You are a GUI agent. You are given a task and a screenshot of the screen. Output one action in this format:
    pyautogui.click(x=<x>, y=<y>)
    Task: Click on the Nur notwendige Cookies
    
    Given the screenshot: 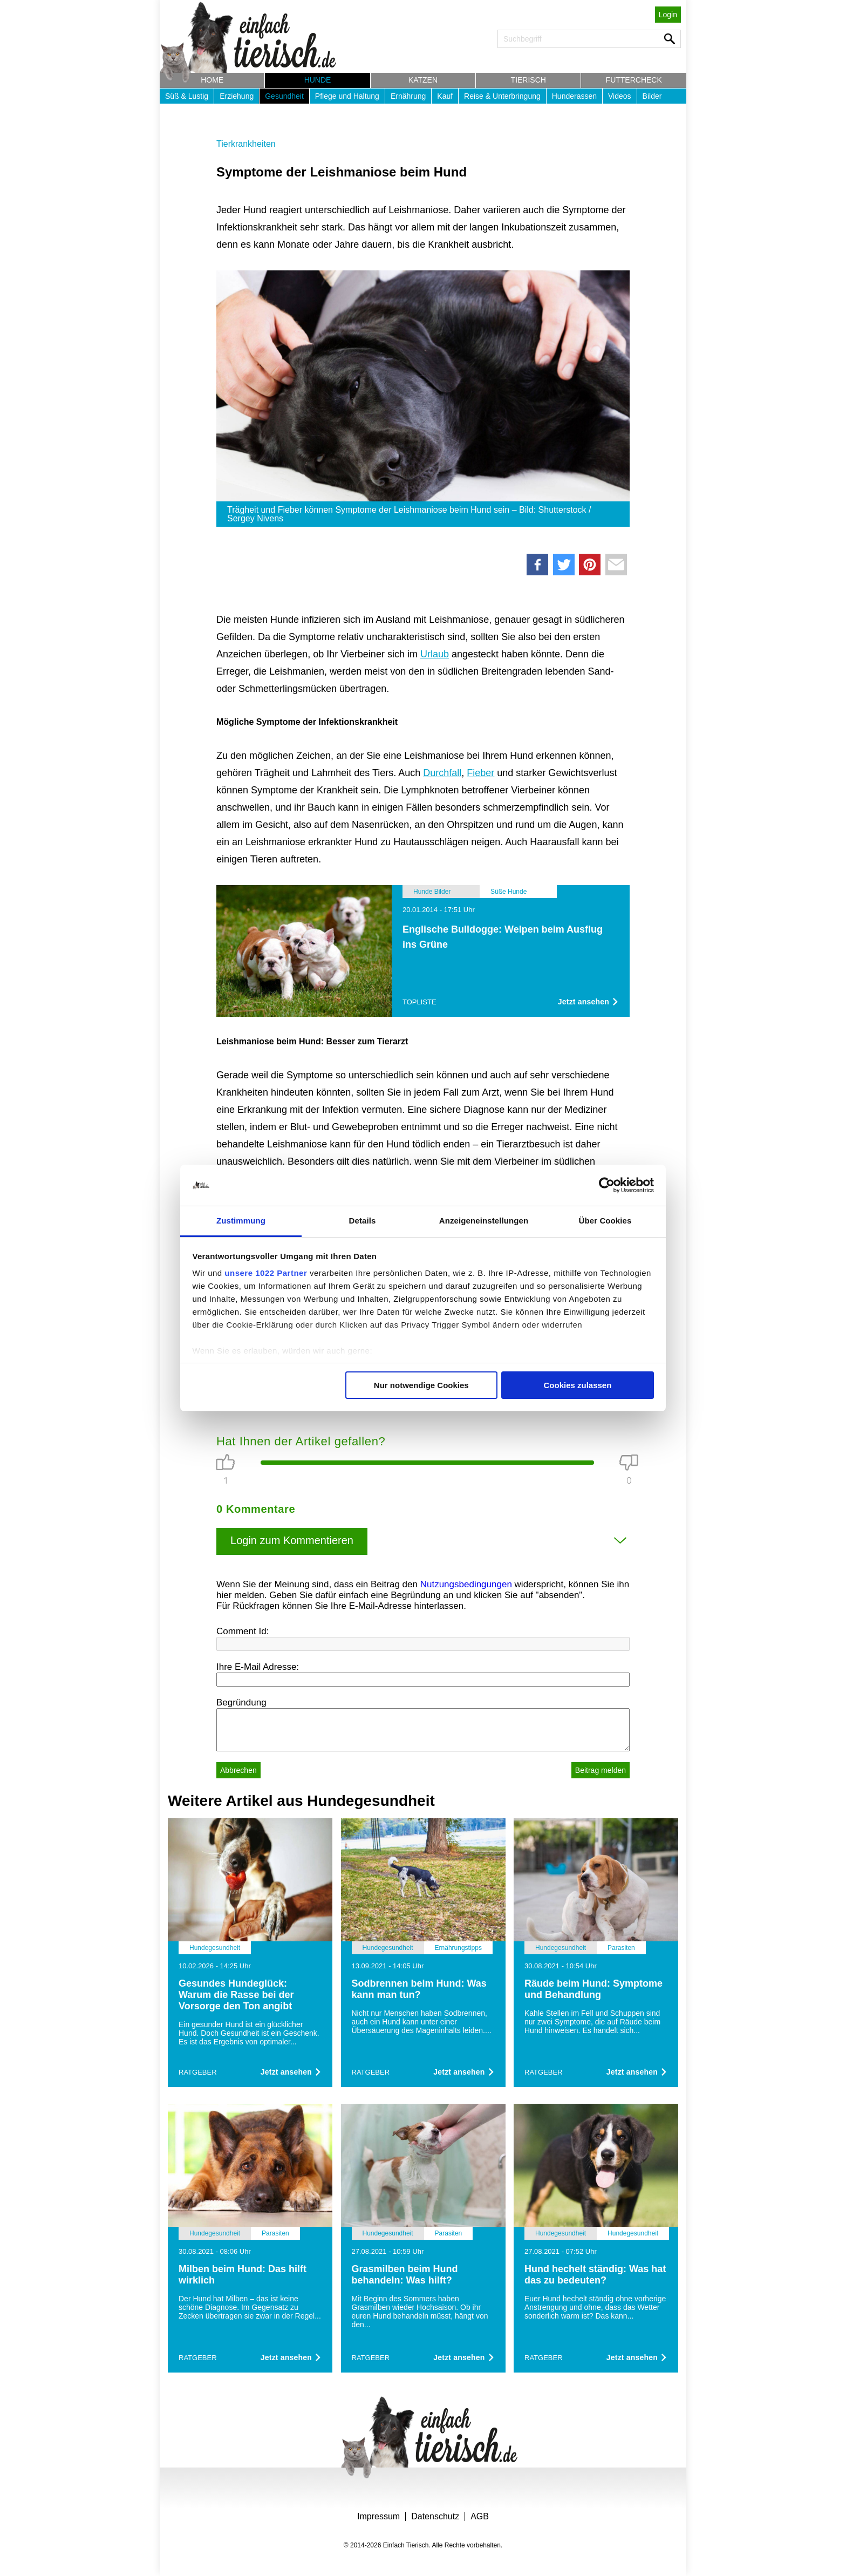 What is the action you would take?
    pyautogui.click(x=421, y=1385)
    